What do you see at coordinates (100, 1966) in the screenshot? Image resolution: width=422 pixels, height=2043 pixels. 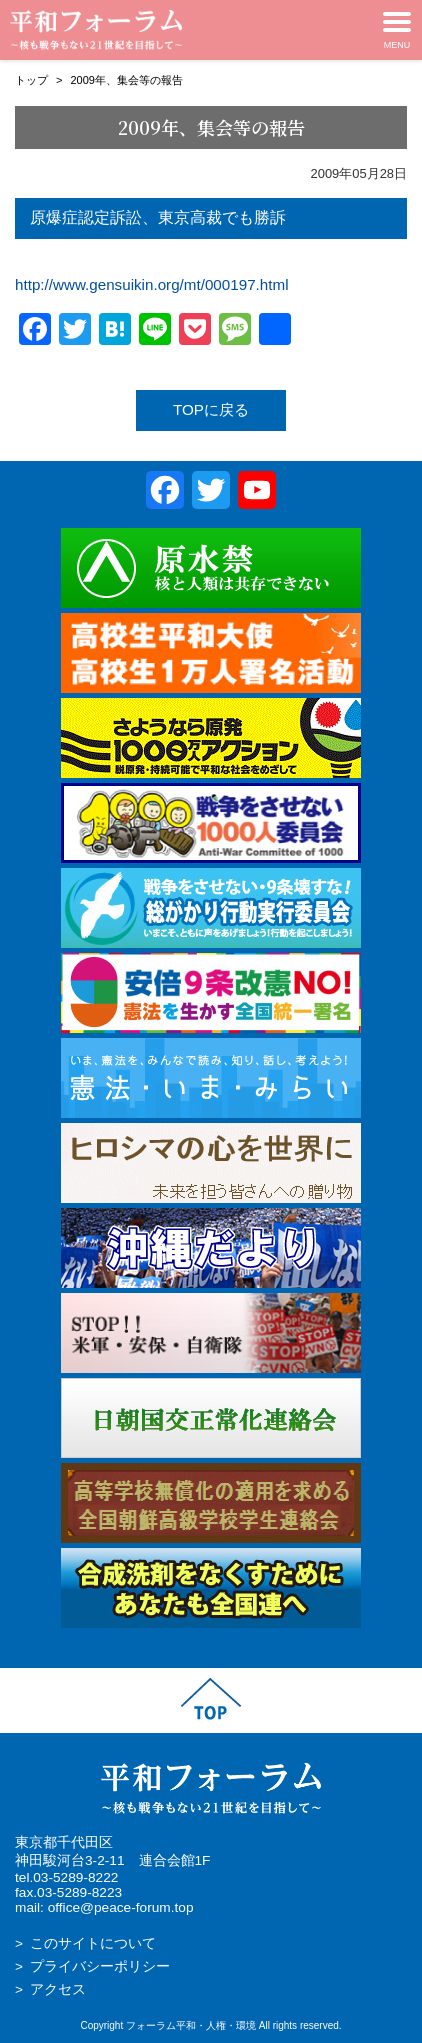 I see `プライバシーポリシー` at bounding box center [100, 1966].